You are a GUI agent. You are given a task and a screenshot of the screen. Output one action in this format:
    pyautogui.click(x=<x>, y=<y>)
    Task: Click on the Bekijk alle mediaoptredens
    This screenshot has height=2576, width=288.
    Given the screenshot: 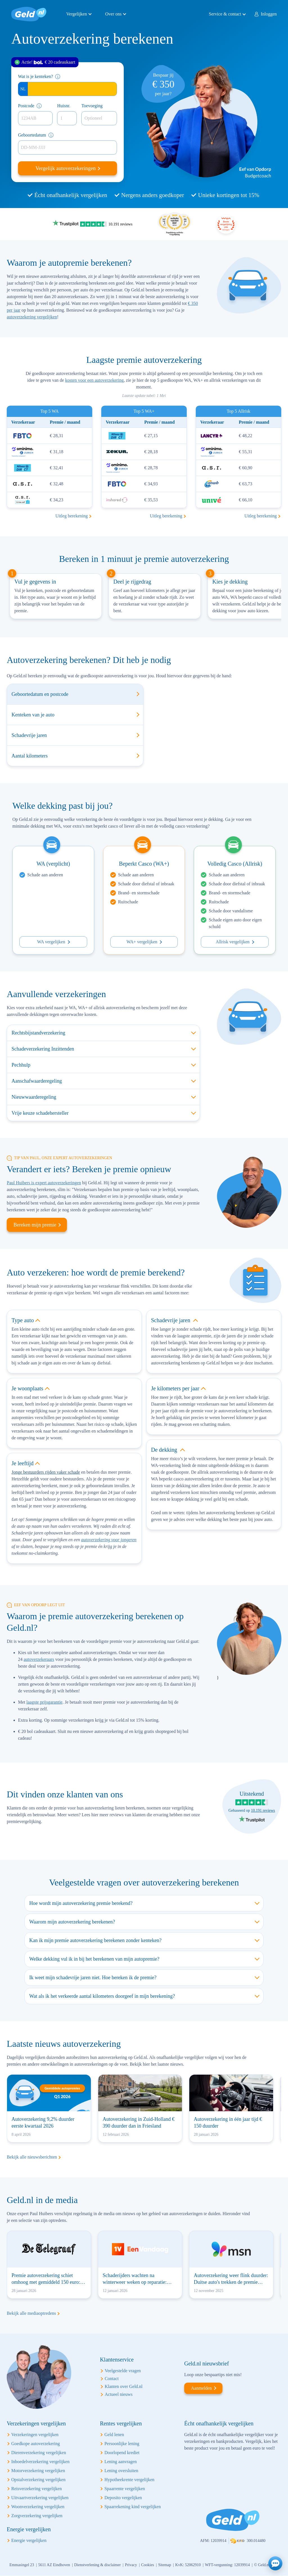 What is the action you would take?
    pyautogui.click(x=31, y=2313)
    